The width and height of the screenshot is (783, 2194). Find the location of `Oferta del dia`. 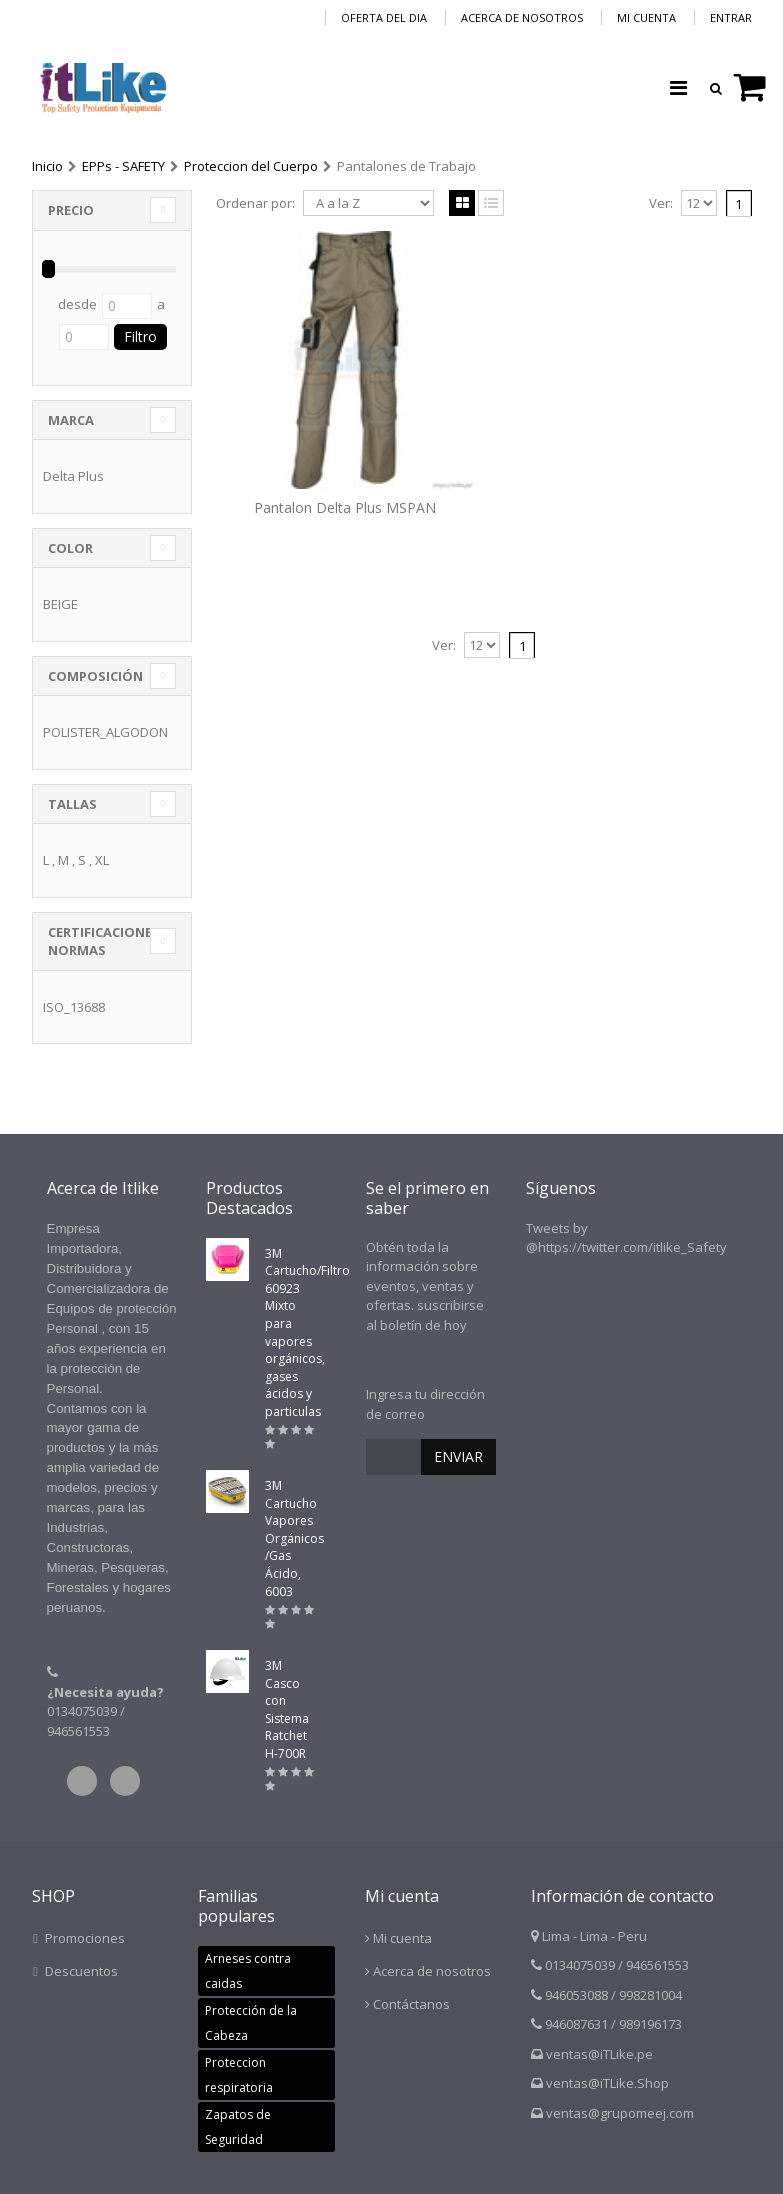

Oferta del dia is located at coordinates (384, 17).